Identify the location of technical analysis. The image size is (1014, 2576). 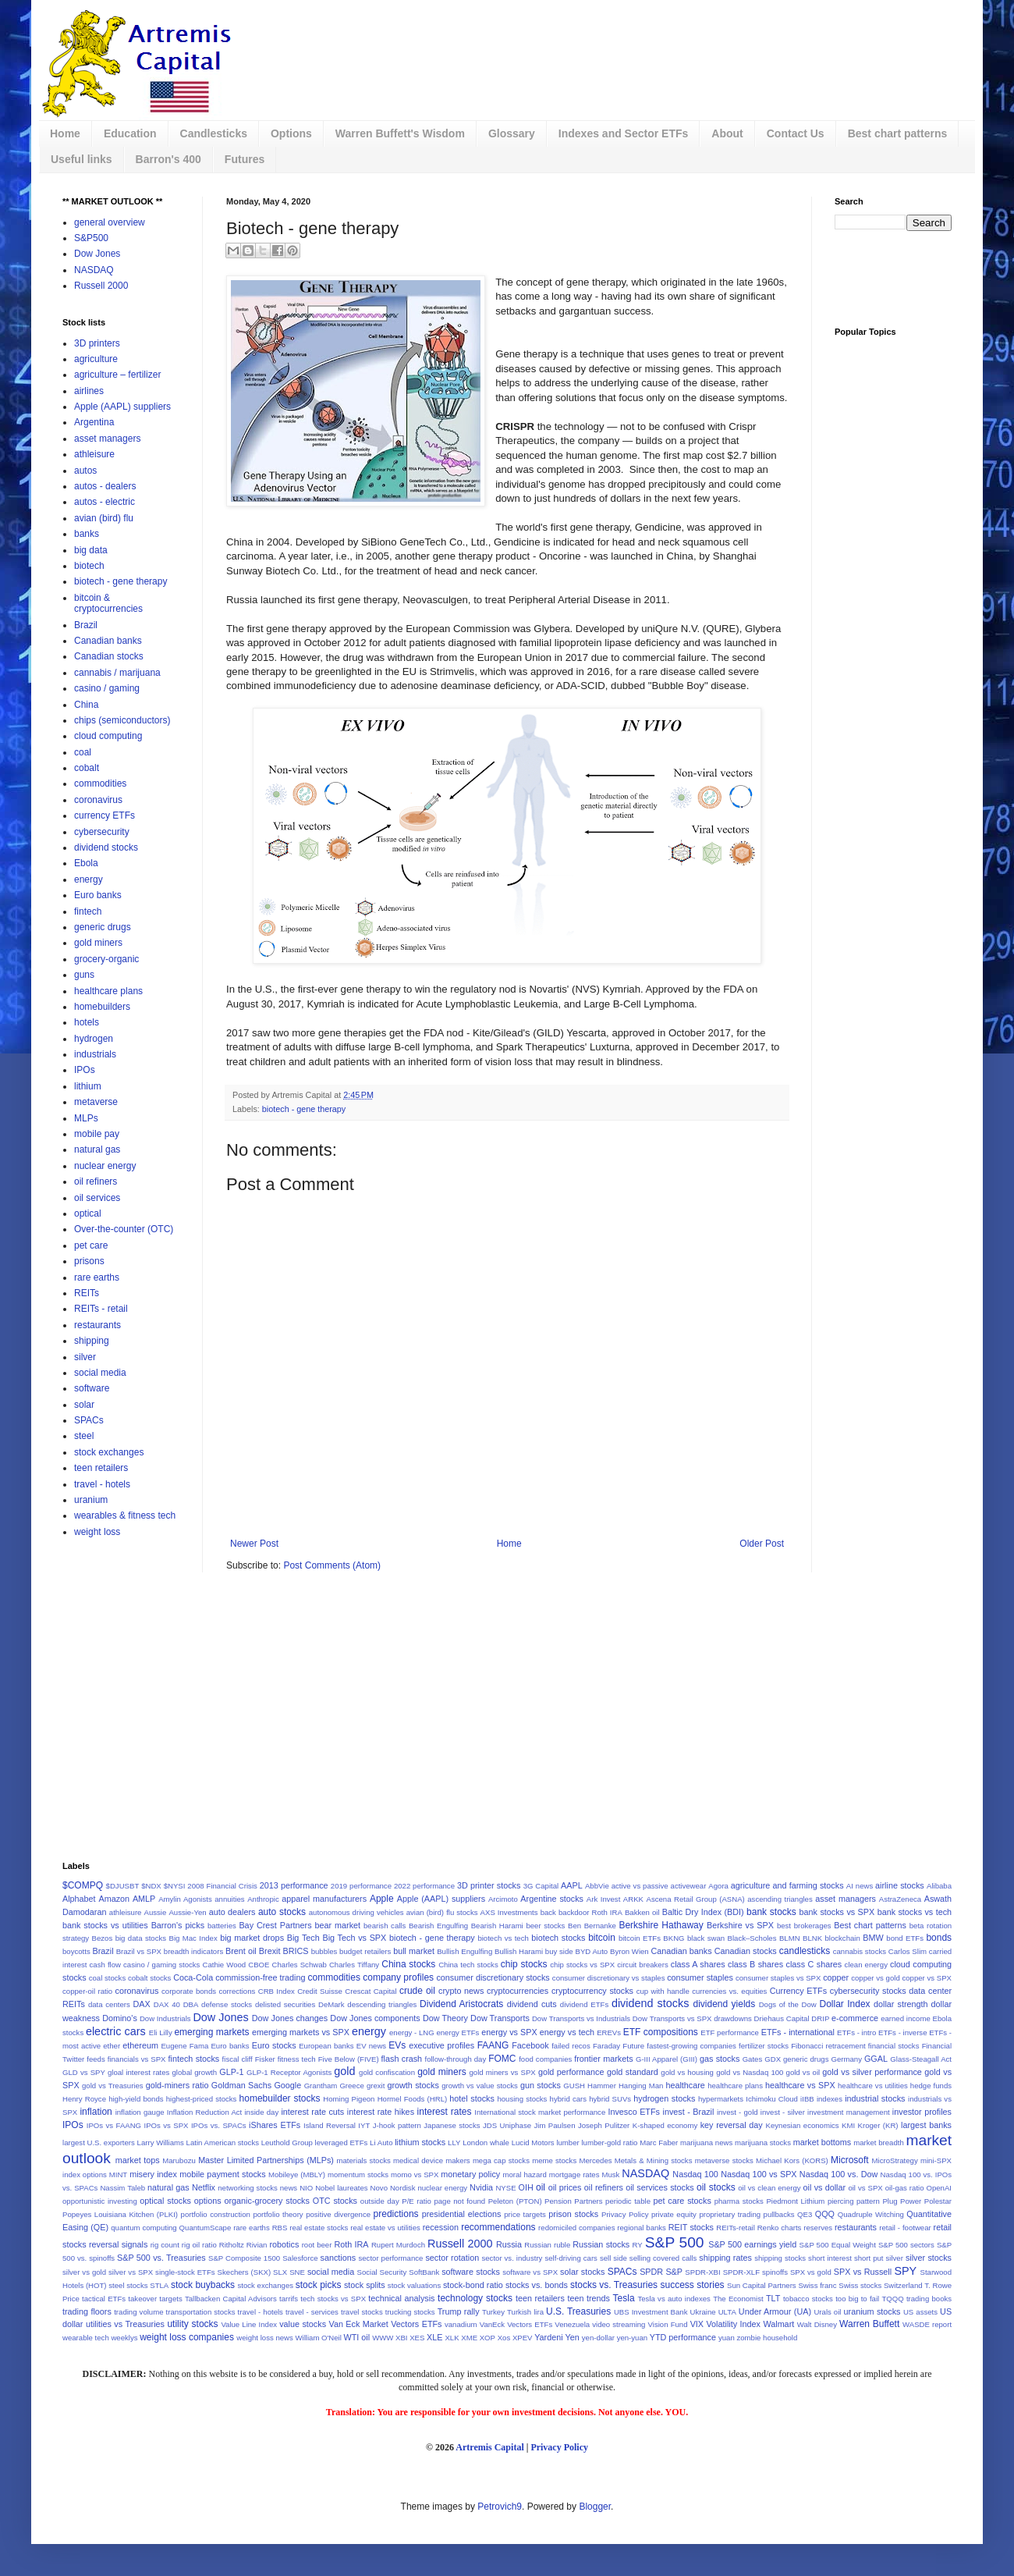
(401, 2298).